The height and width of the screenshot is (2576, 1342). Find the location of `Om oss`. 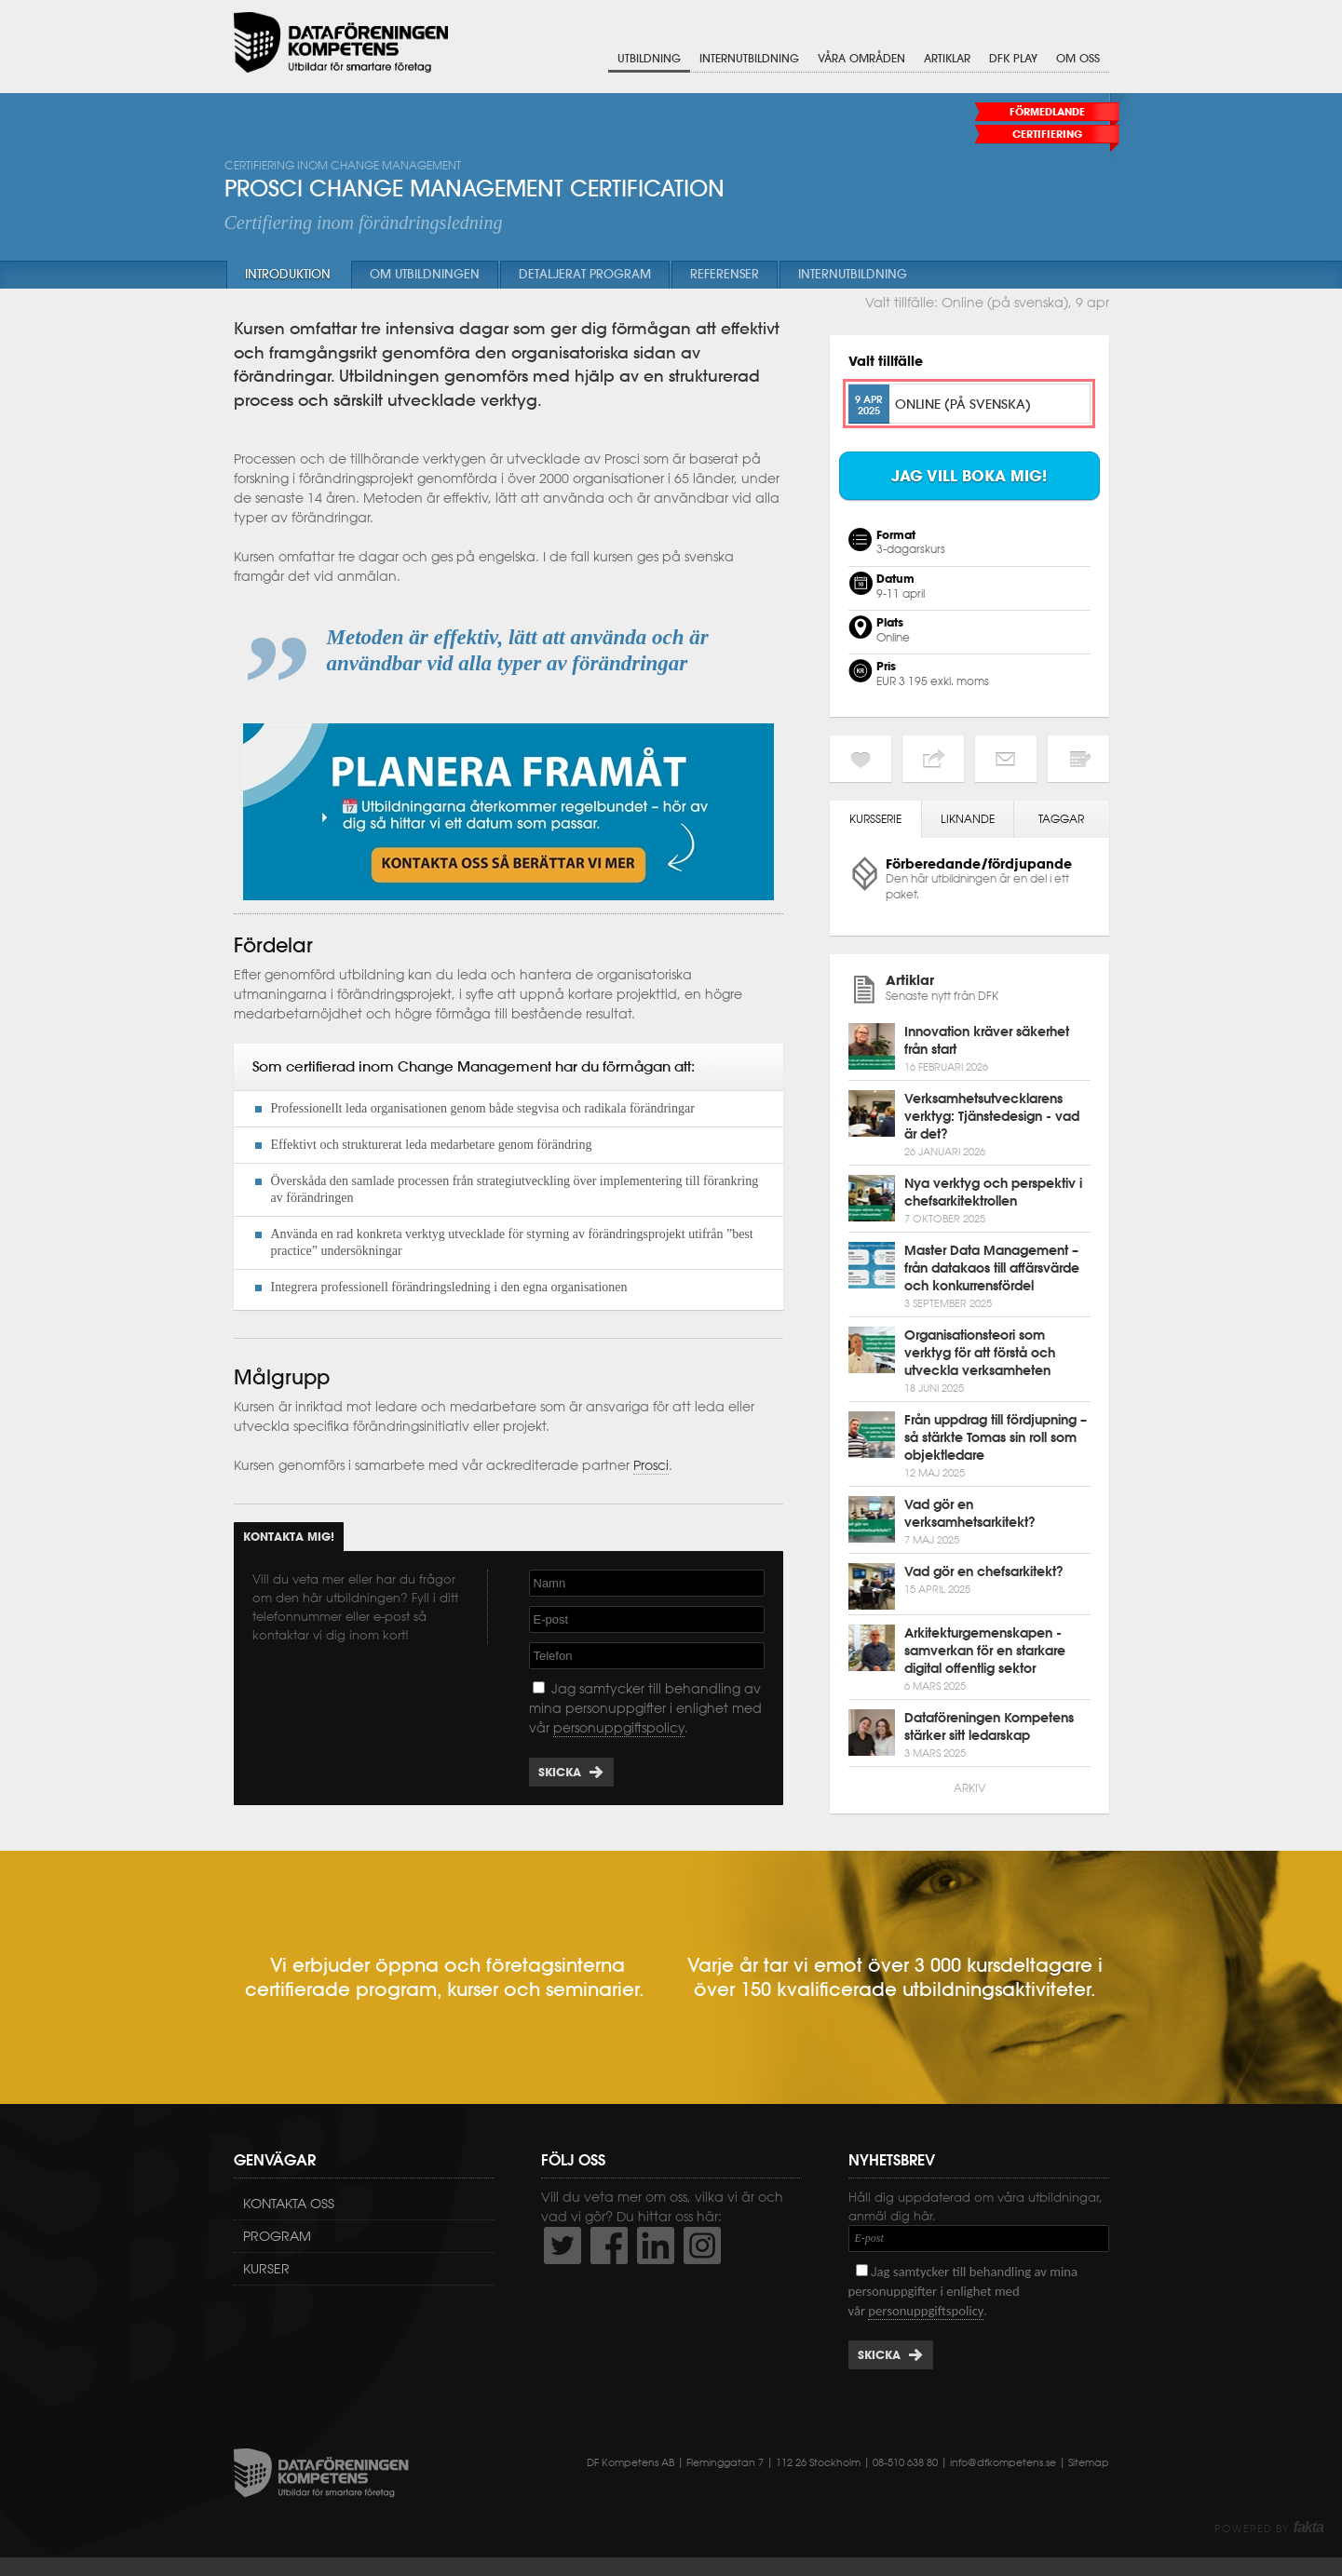

Om oss is located at coordinates (1078, 58).